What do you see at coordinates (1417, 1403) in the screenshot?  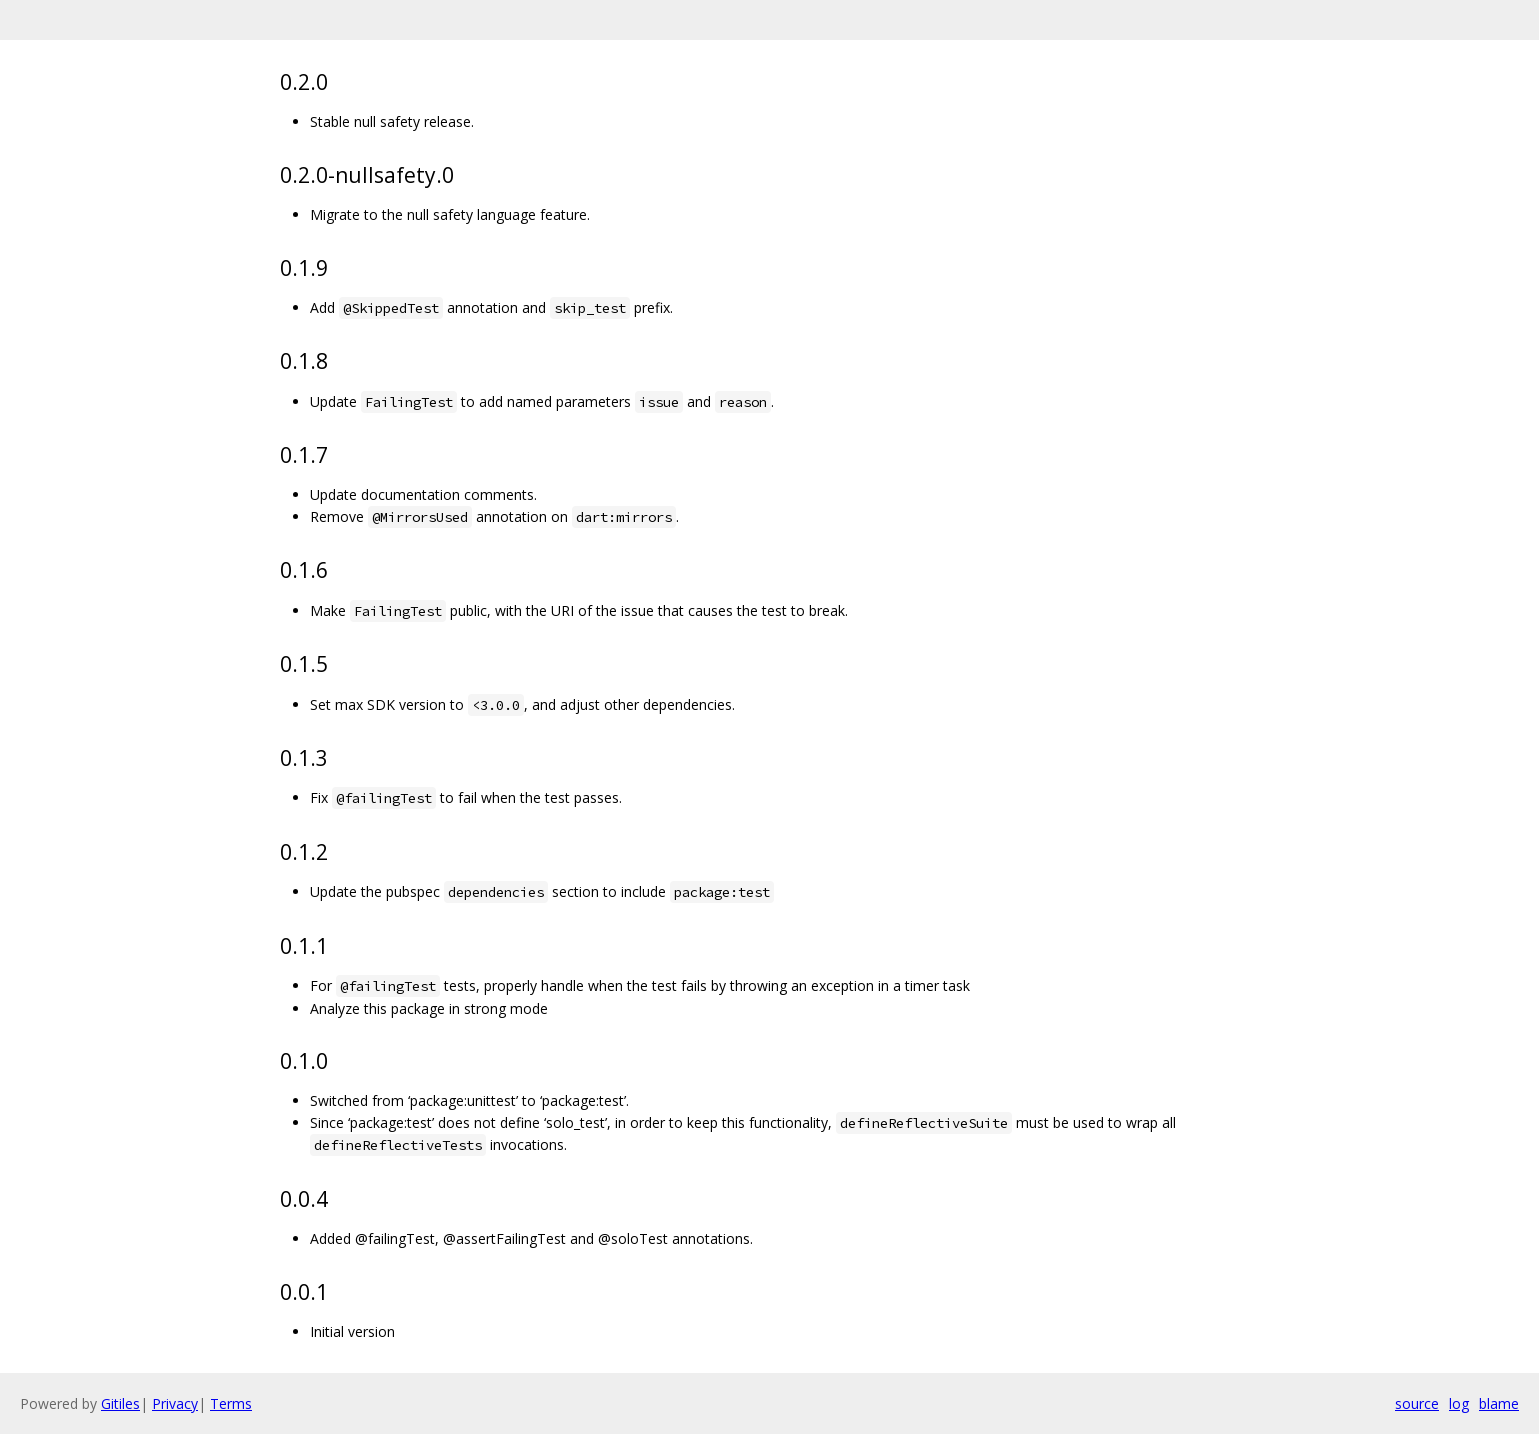 I see `source` at bounding box center [1417, 1403].